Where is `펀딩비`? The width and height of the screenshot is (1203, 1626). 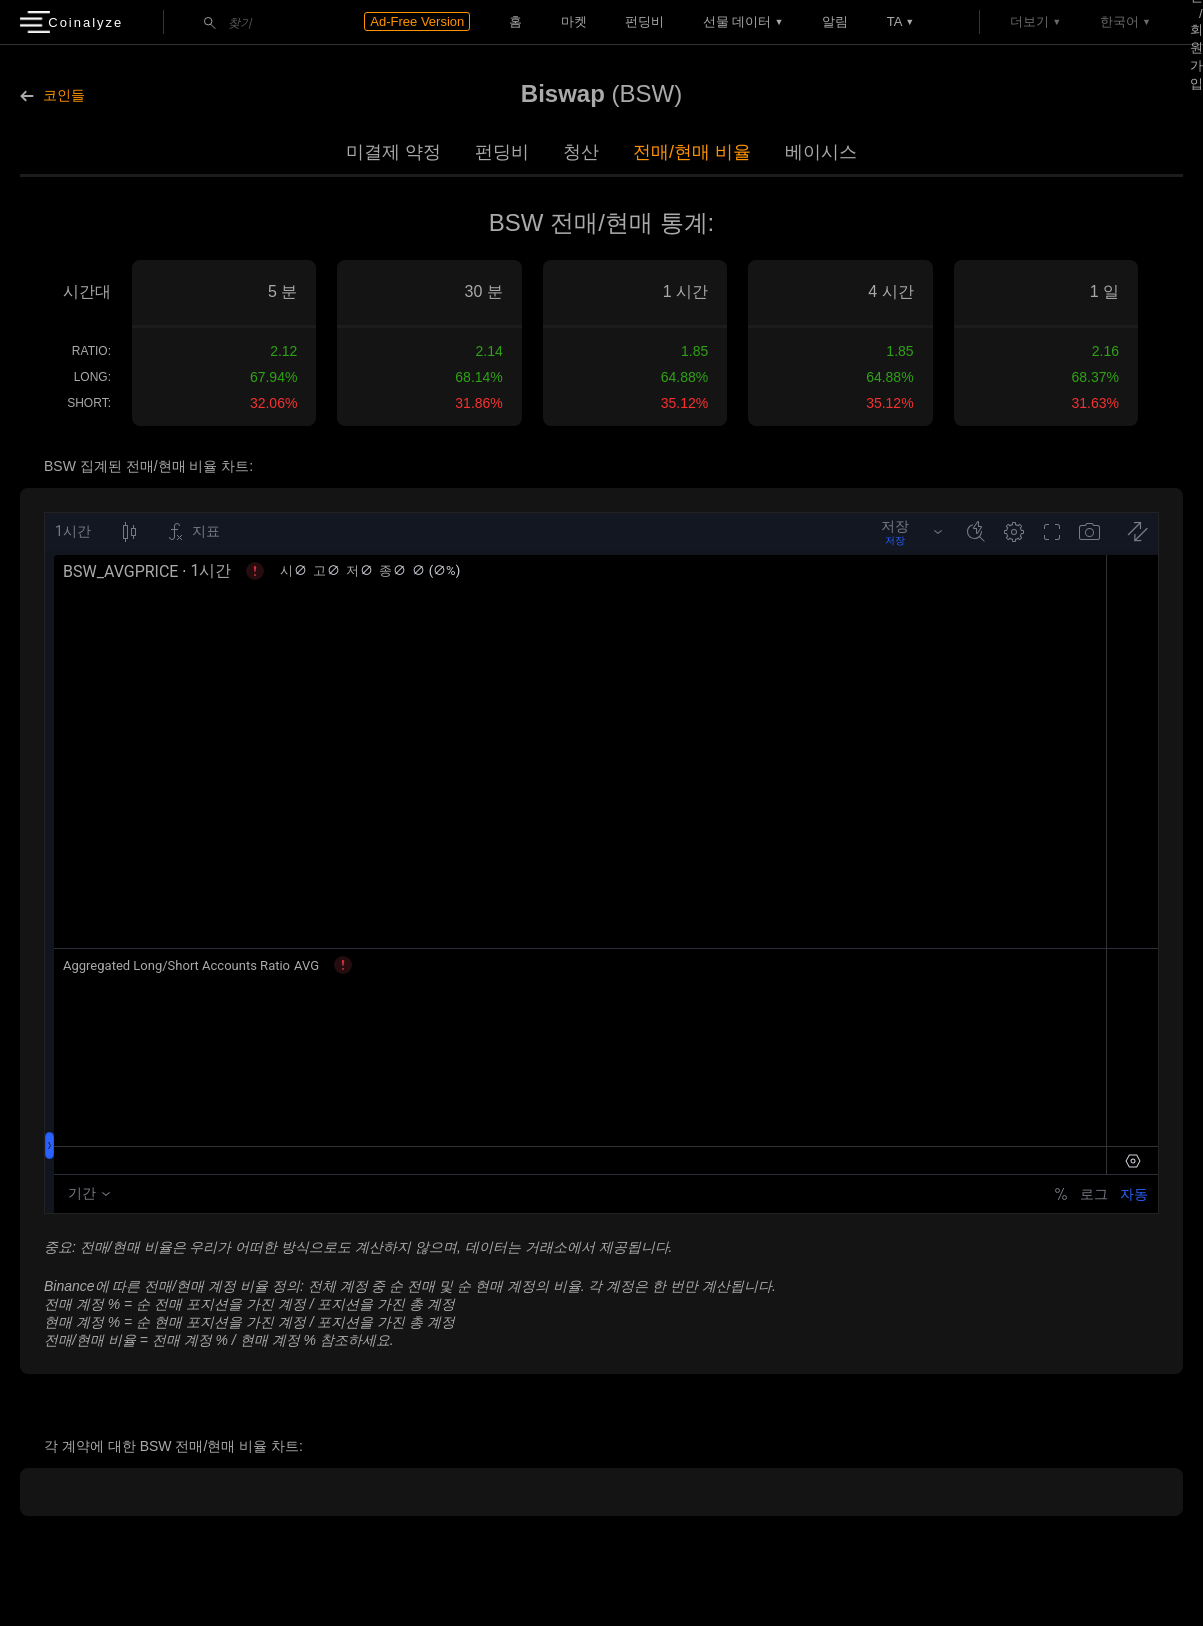 펀딩비 is located at coordinates (644, 21).